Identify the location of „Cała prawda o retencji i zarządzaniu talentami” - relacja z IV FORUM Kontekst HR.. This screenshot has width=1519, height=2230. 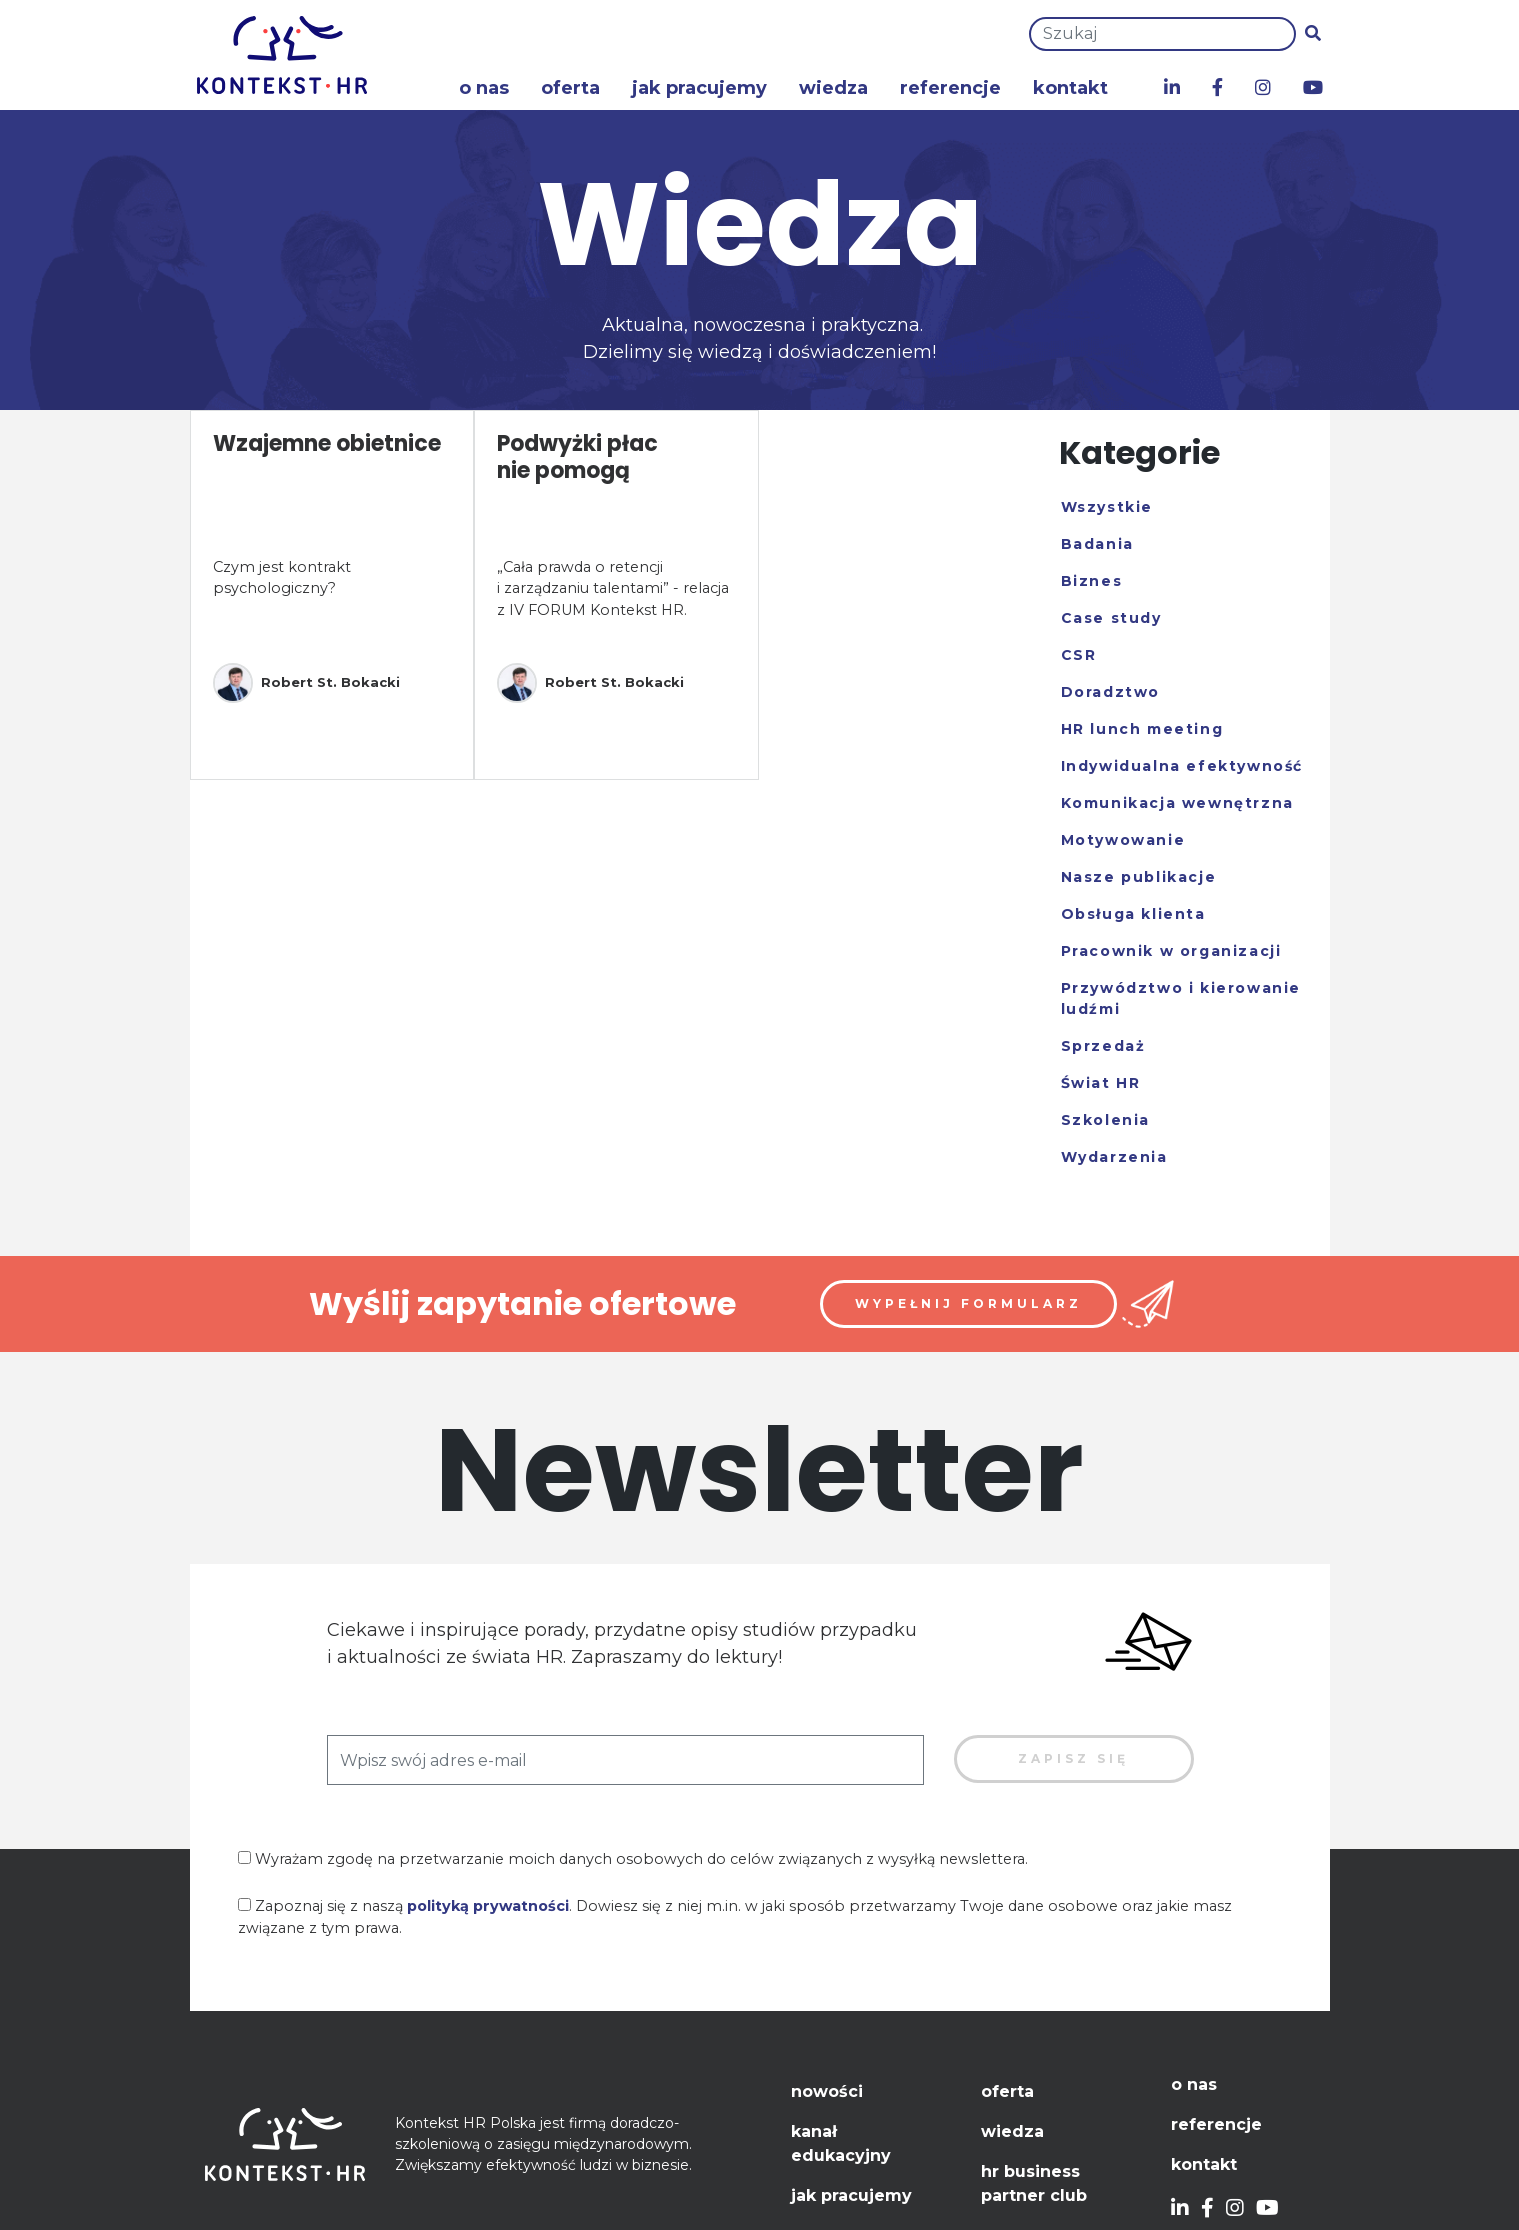
(613, 588).